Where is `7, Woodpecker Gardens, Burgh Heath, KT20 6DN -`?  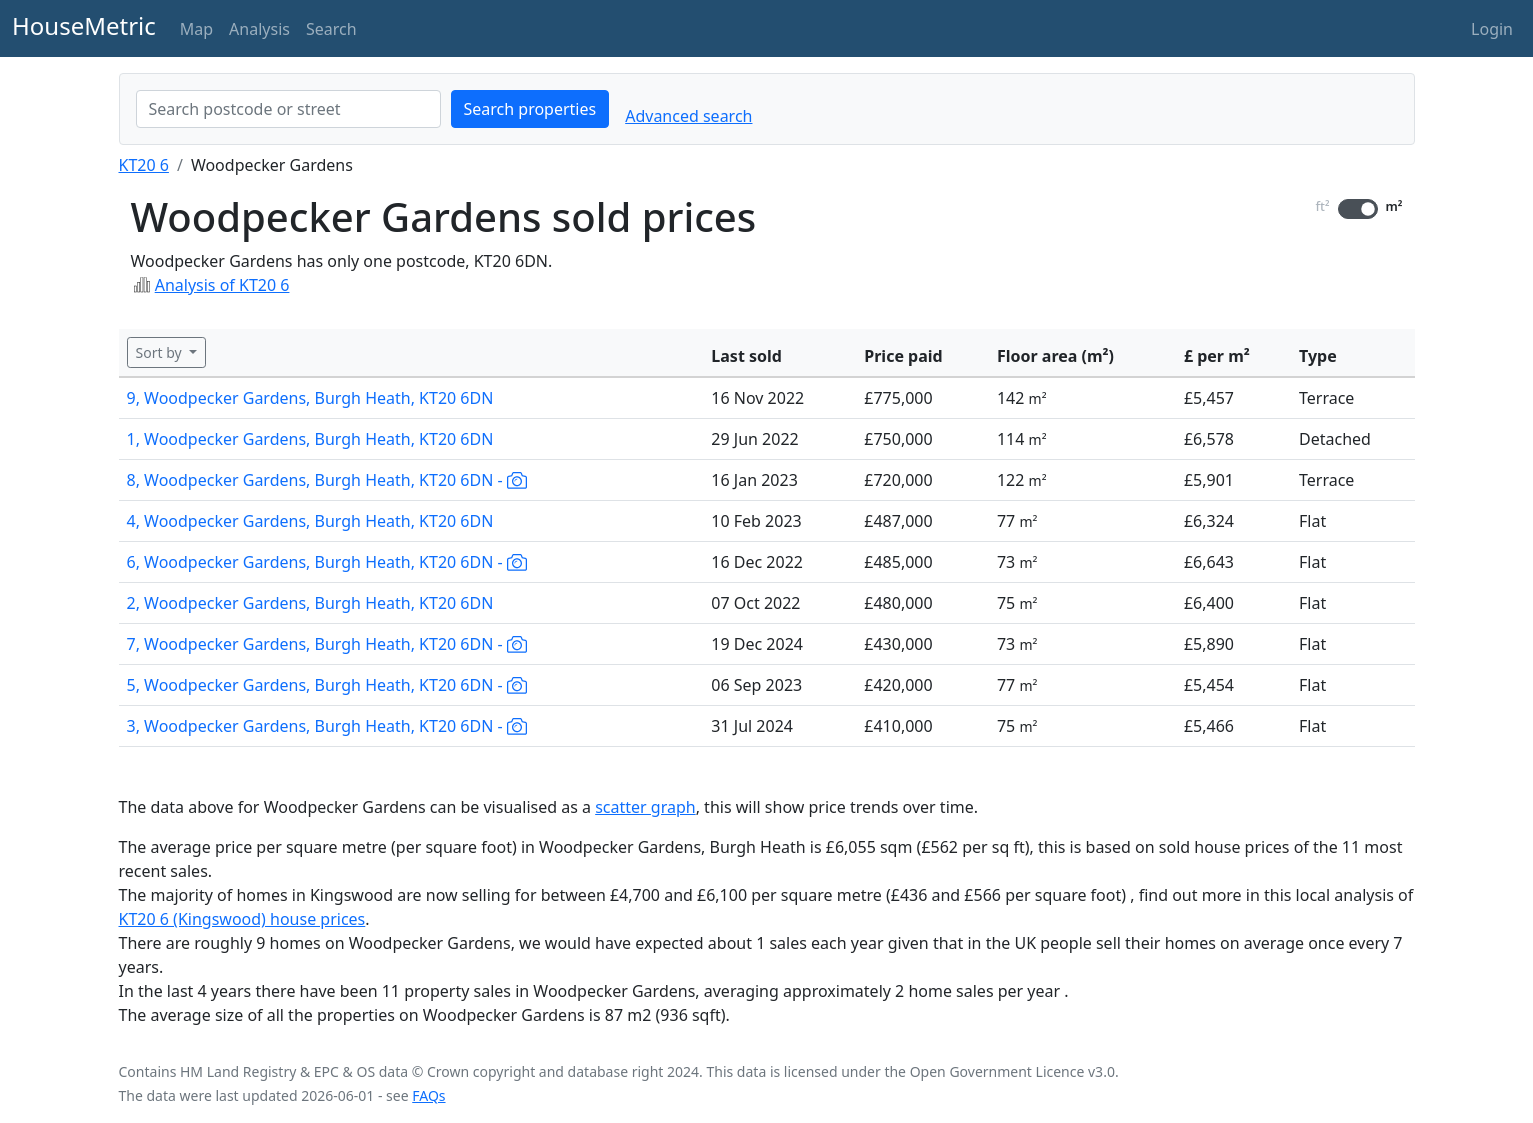
7, Woodpecker Gardens, Burgh Heath, KT20 6DN - is located at coordinates (327, 644).